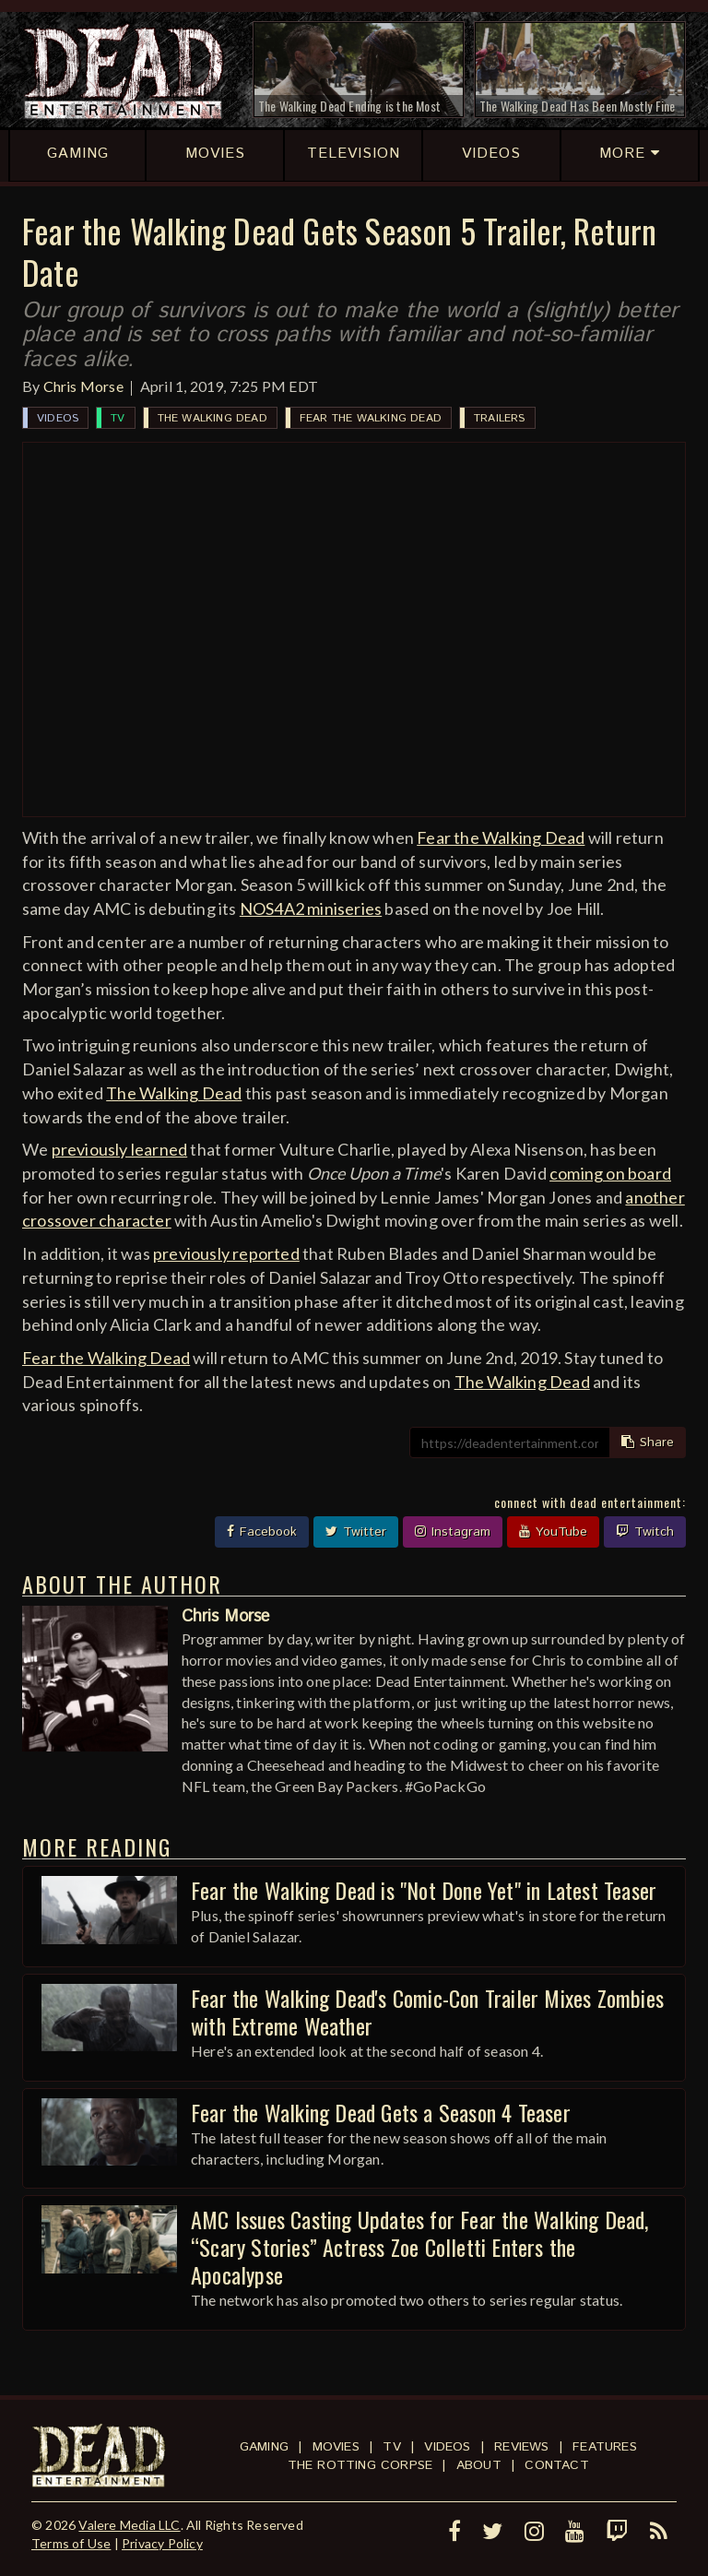  Describe the element at coordinates (371, 418) in the screenshot. I see `Fear the Walking Dead` at that location.